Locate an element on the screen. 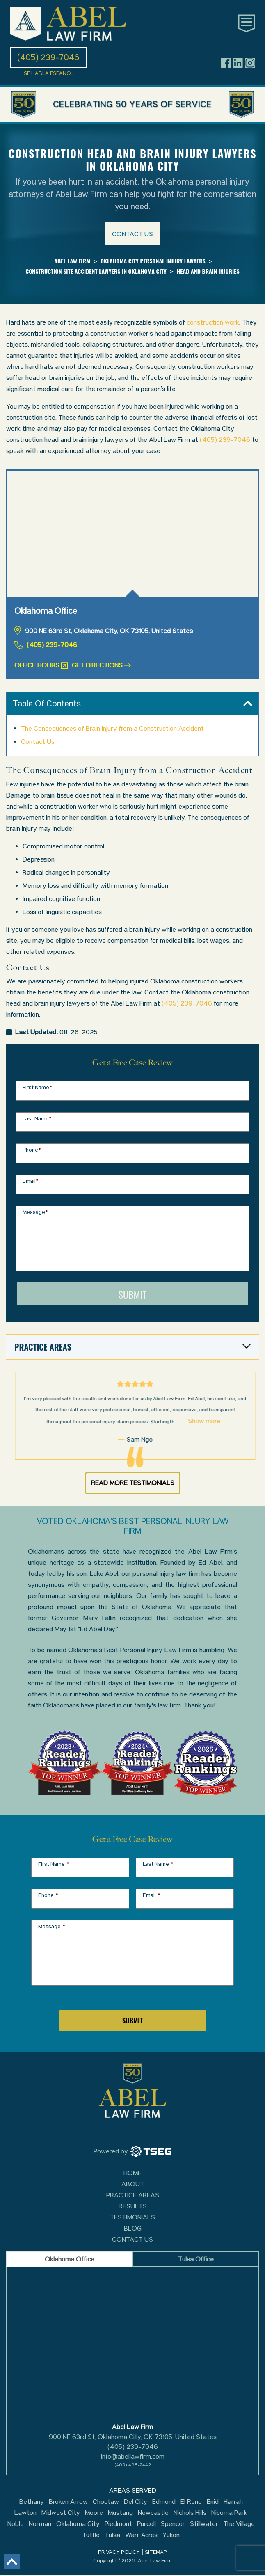 This screenshot has height=2576, width=265. Purcell is located at coordinates (146, 2524).